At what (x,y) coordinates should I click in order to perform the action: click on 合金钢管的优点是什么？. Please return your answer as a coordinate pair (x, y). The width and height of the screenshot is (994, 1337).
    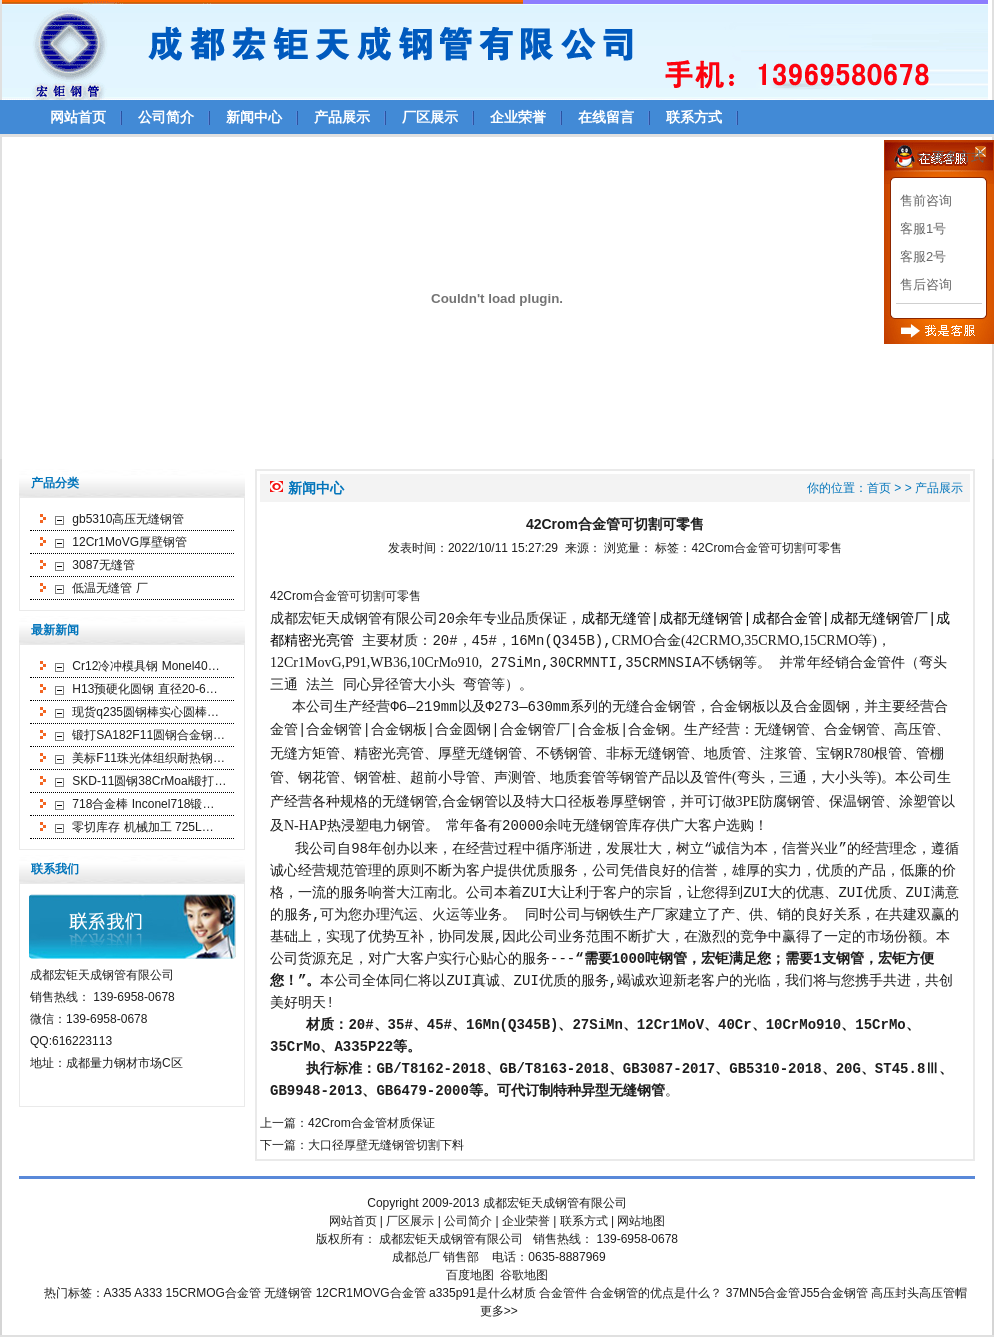
    Looking at the image, I should click on (656, 1295).